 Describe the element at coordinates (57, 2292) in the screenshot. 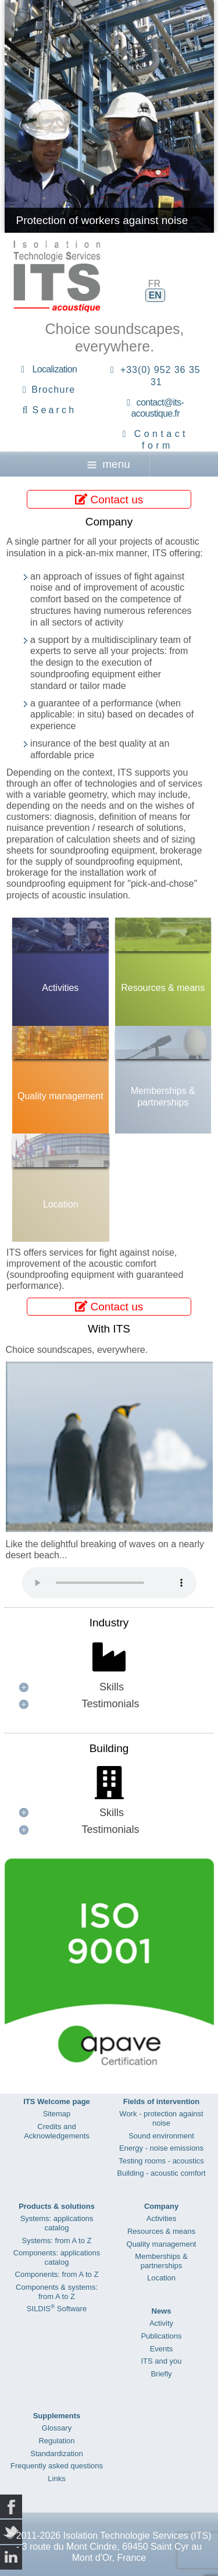

I see `Components & systems: from A to Z` at that location.